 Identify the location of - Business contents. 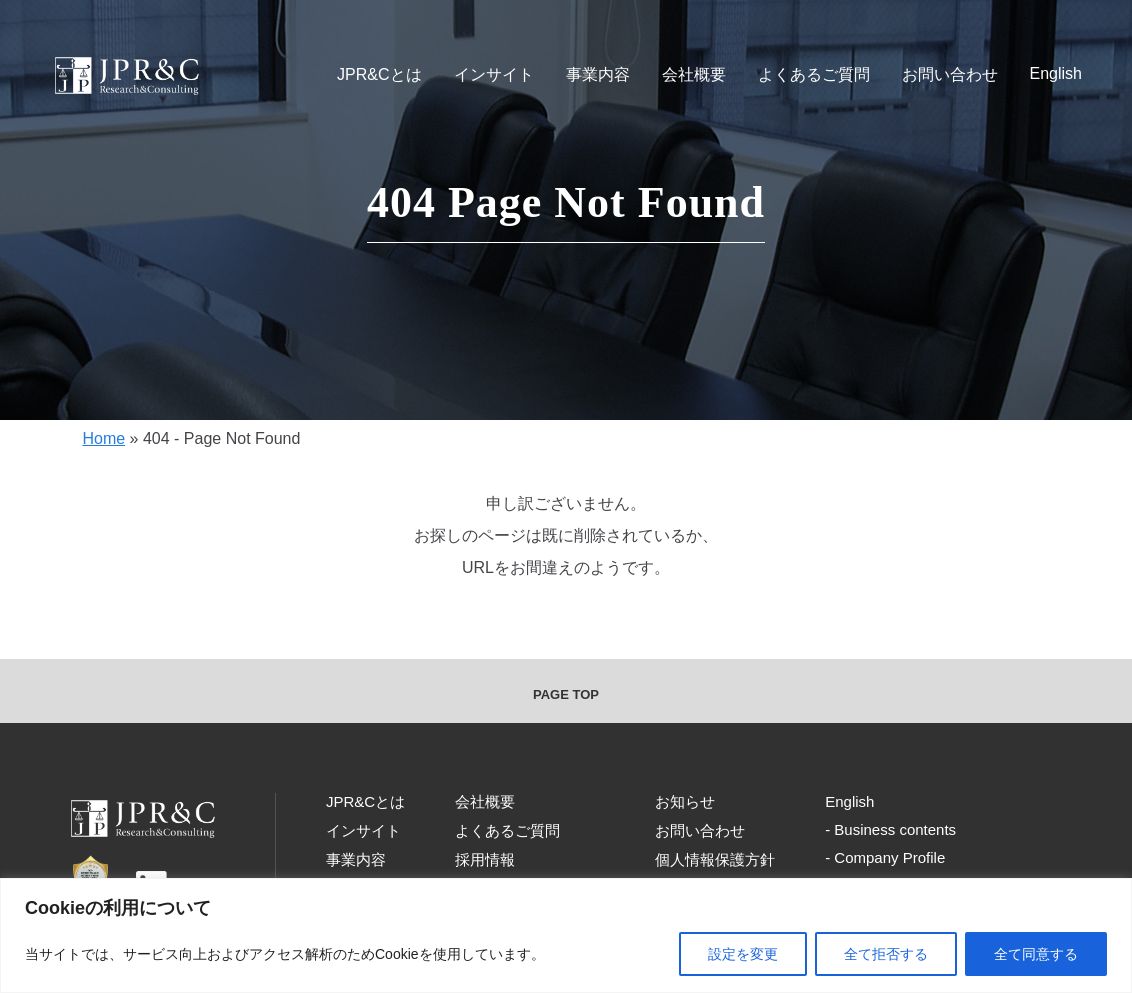
(890, 829).